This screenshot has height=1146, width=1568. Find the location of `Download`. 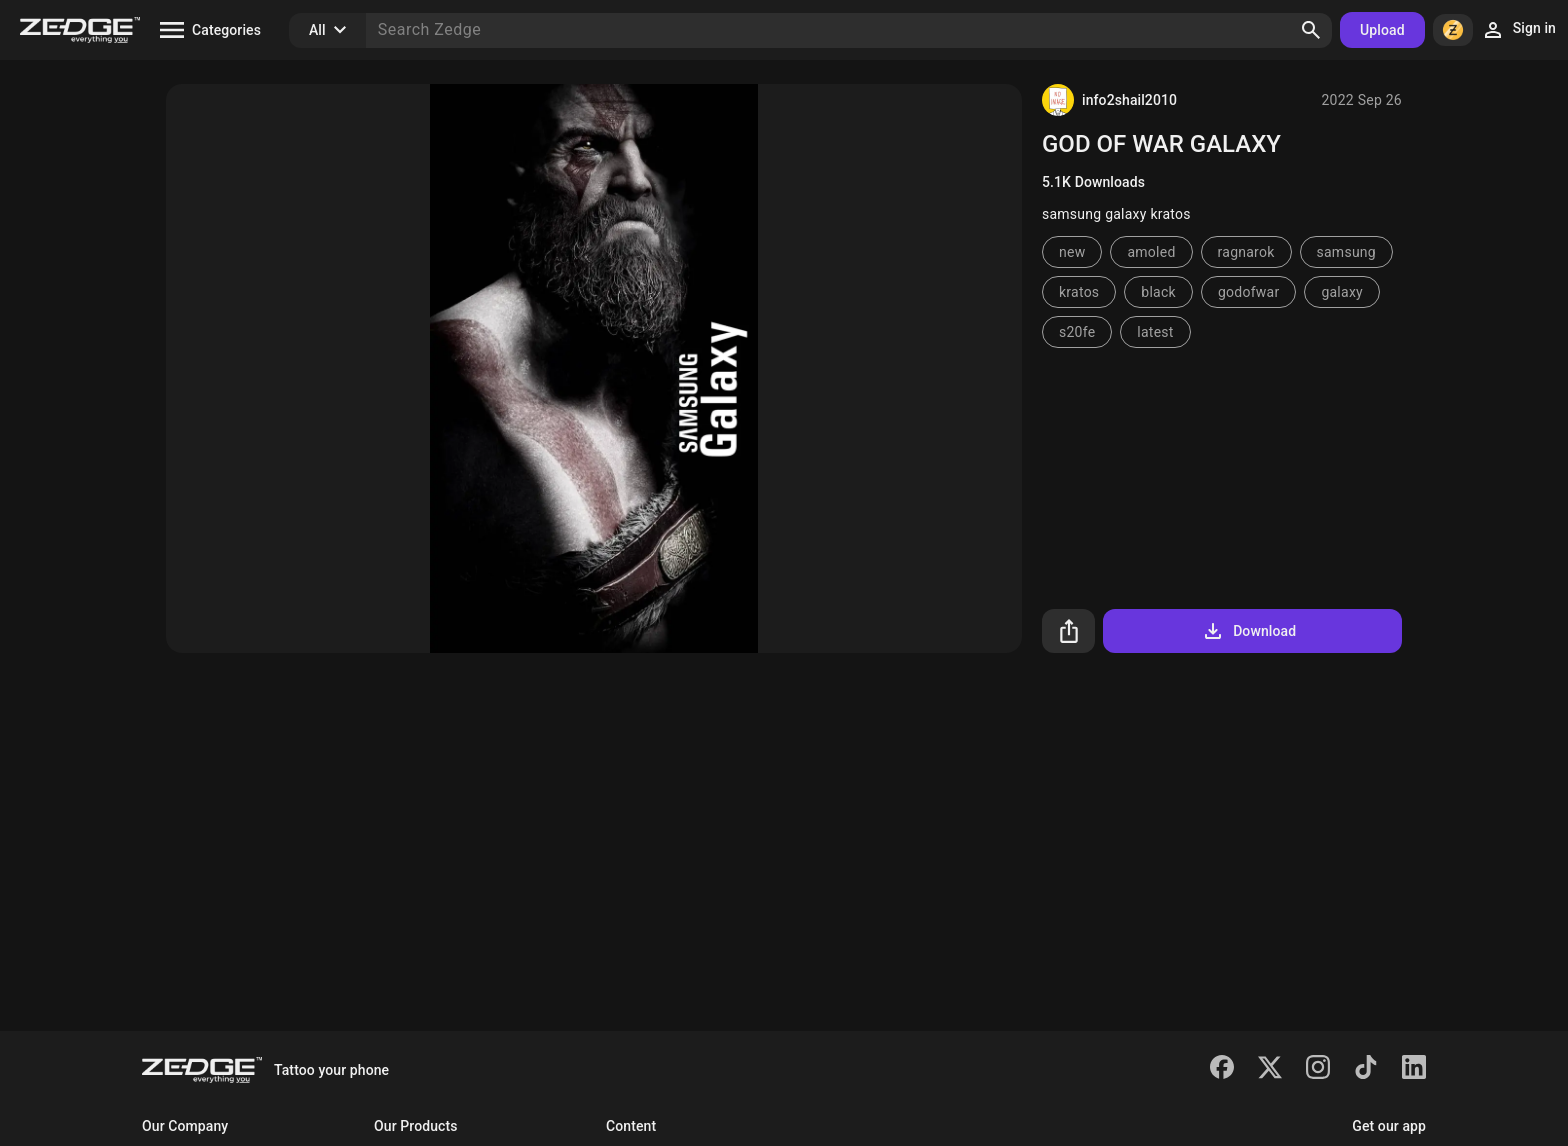

Download is located at coordinates (1248, 631).